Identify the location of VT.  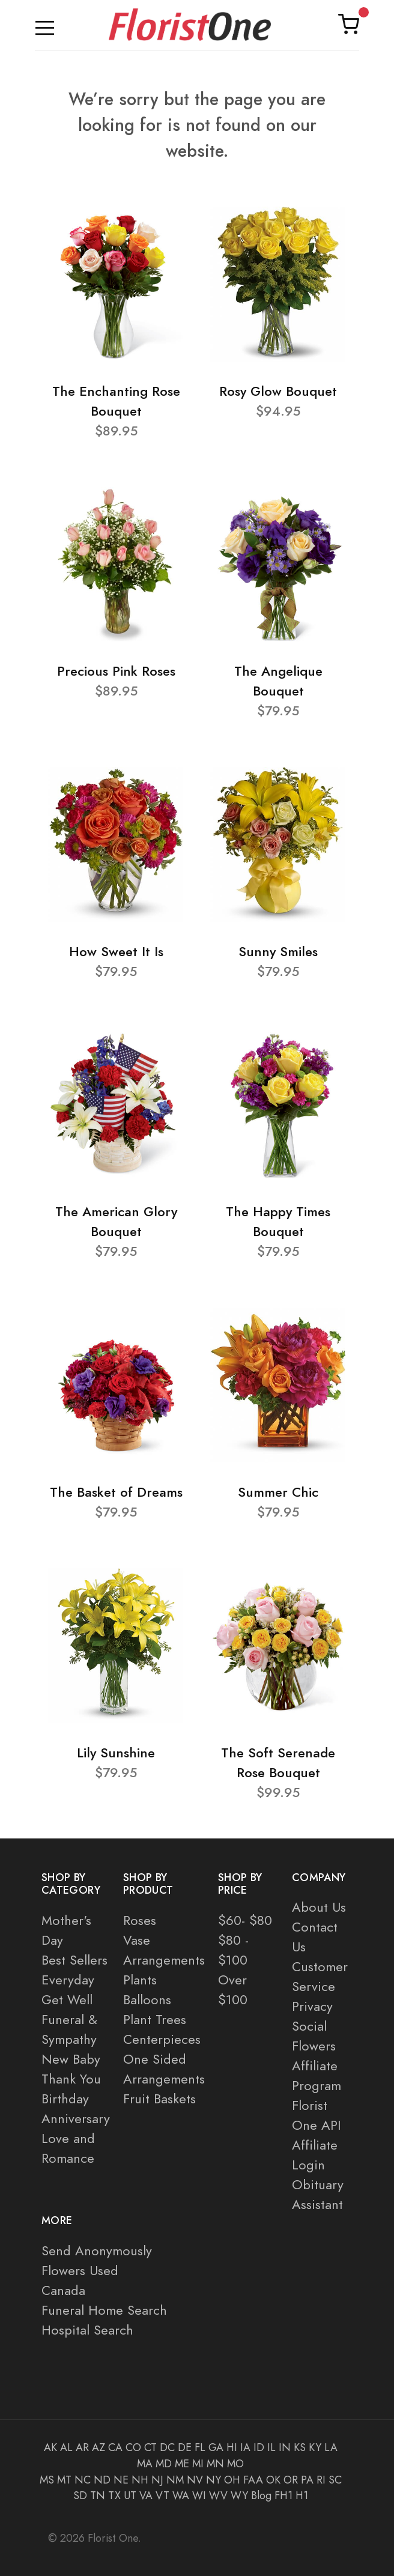
(162, 2495).